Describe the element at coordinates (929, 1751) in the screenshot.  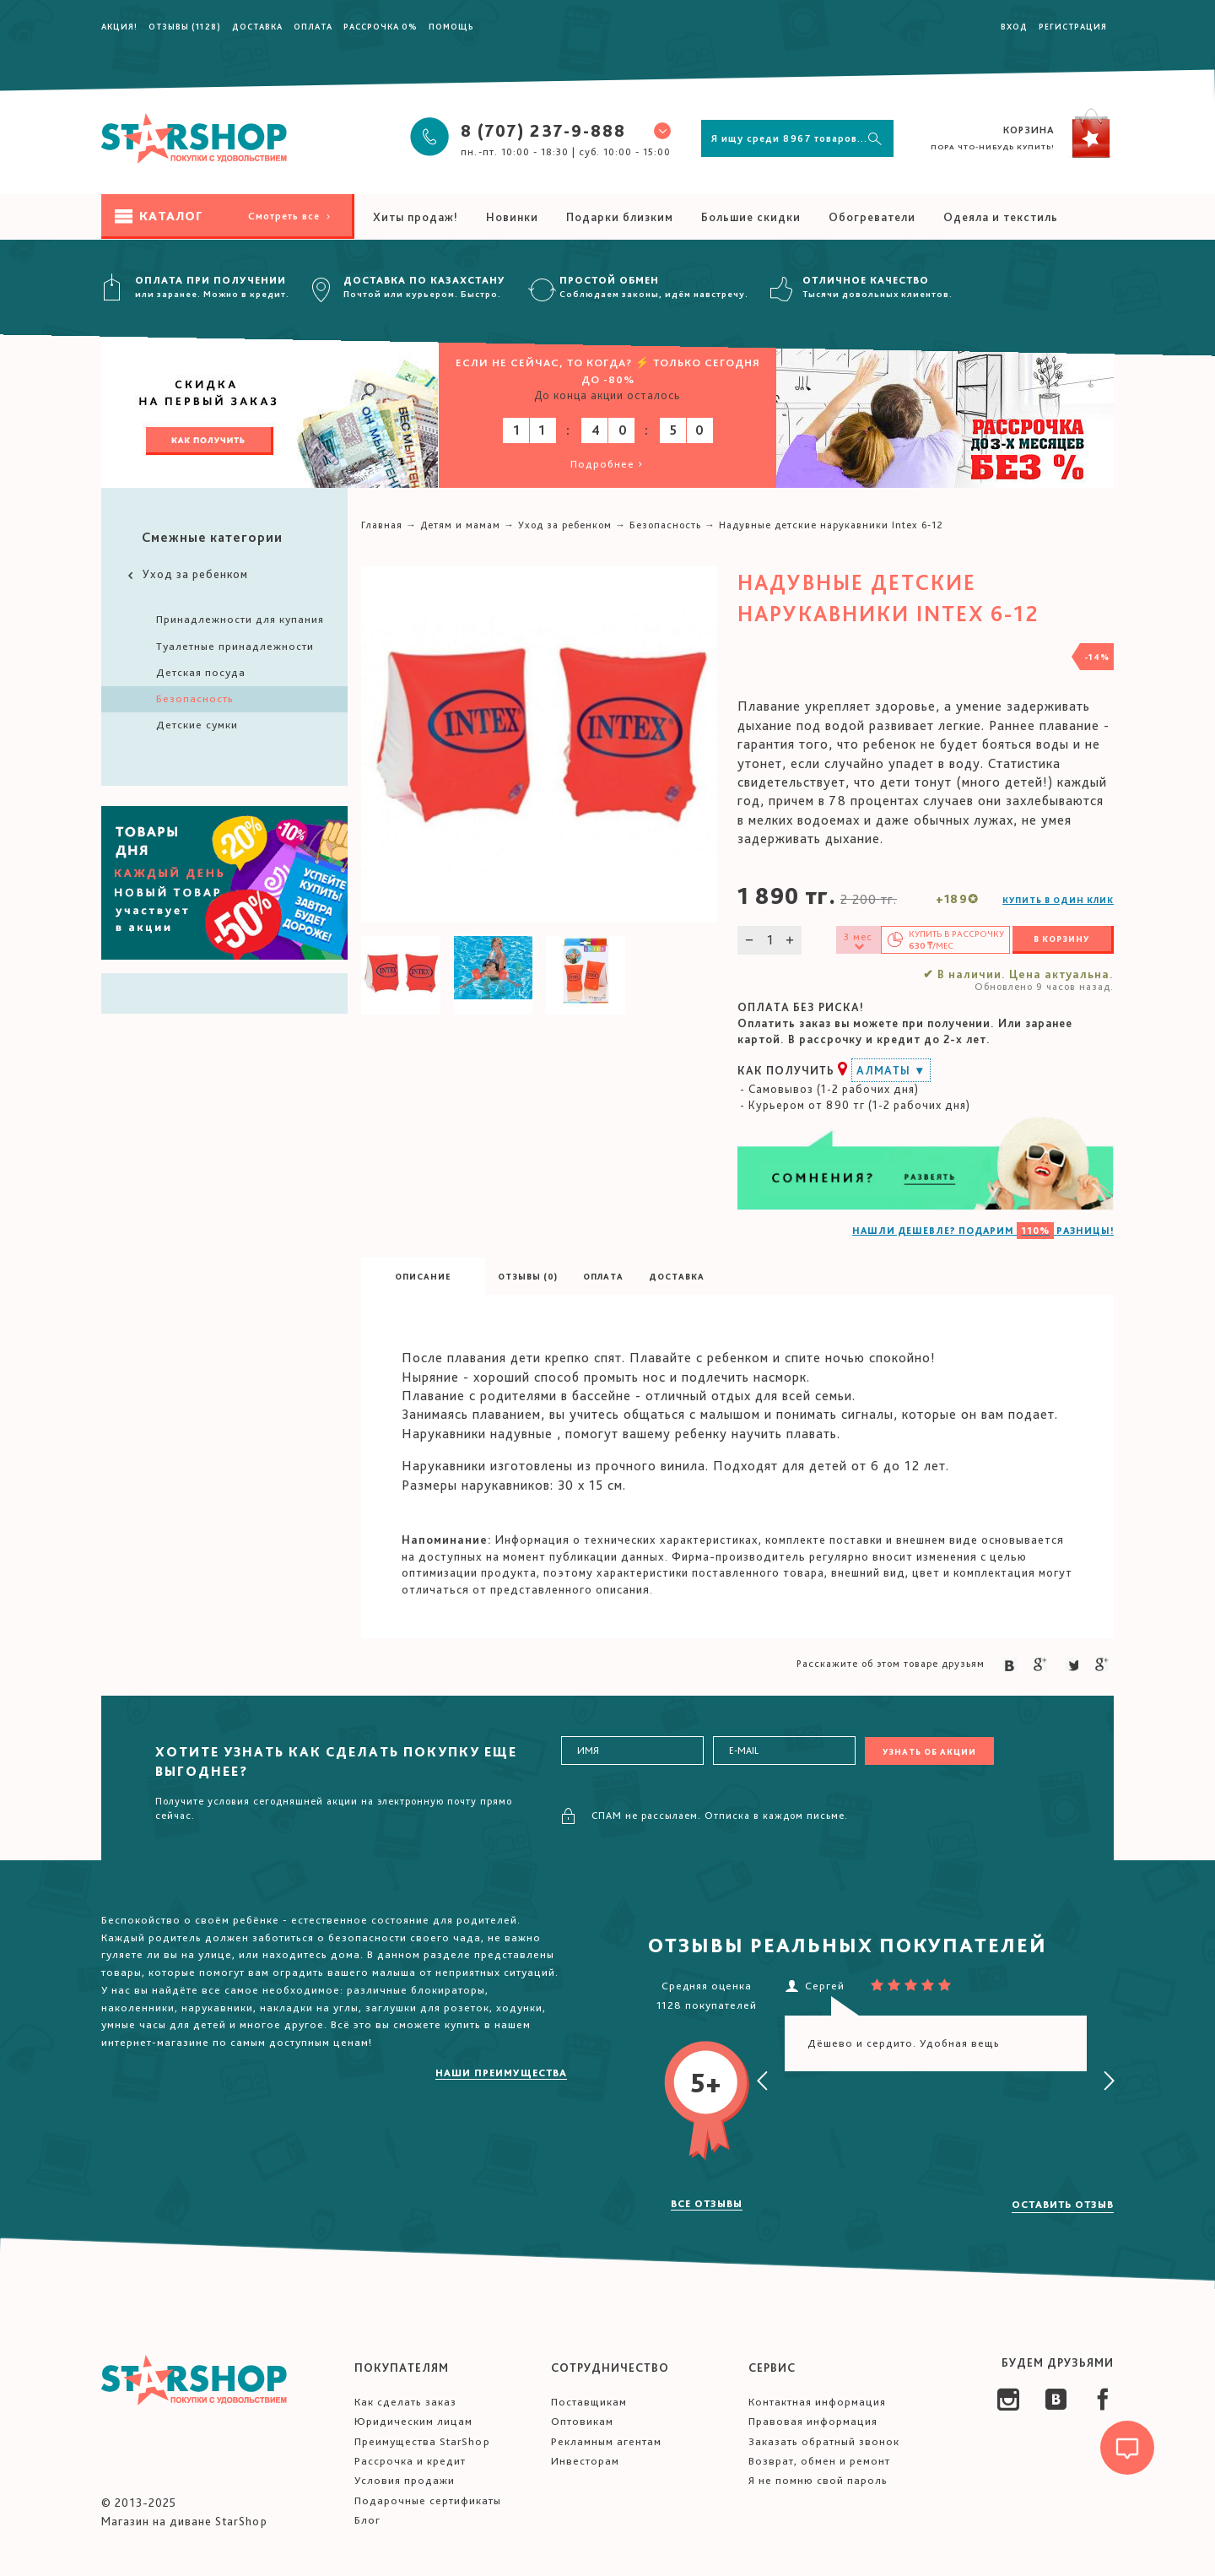
I see `Узнать об акции` at that location.